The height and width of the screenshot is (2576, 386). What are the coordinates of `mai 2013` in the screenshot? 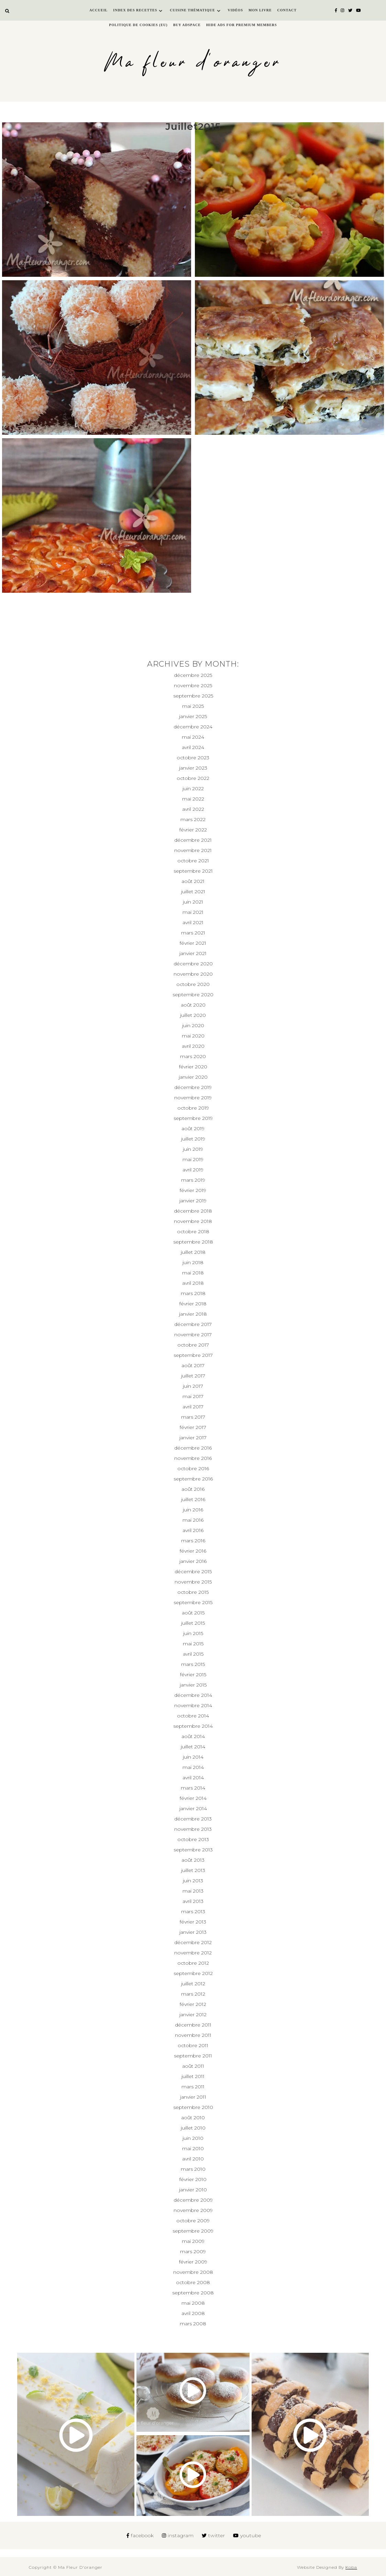 It's located at (193, 1891).